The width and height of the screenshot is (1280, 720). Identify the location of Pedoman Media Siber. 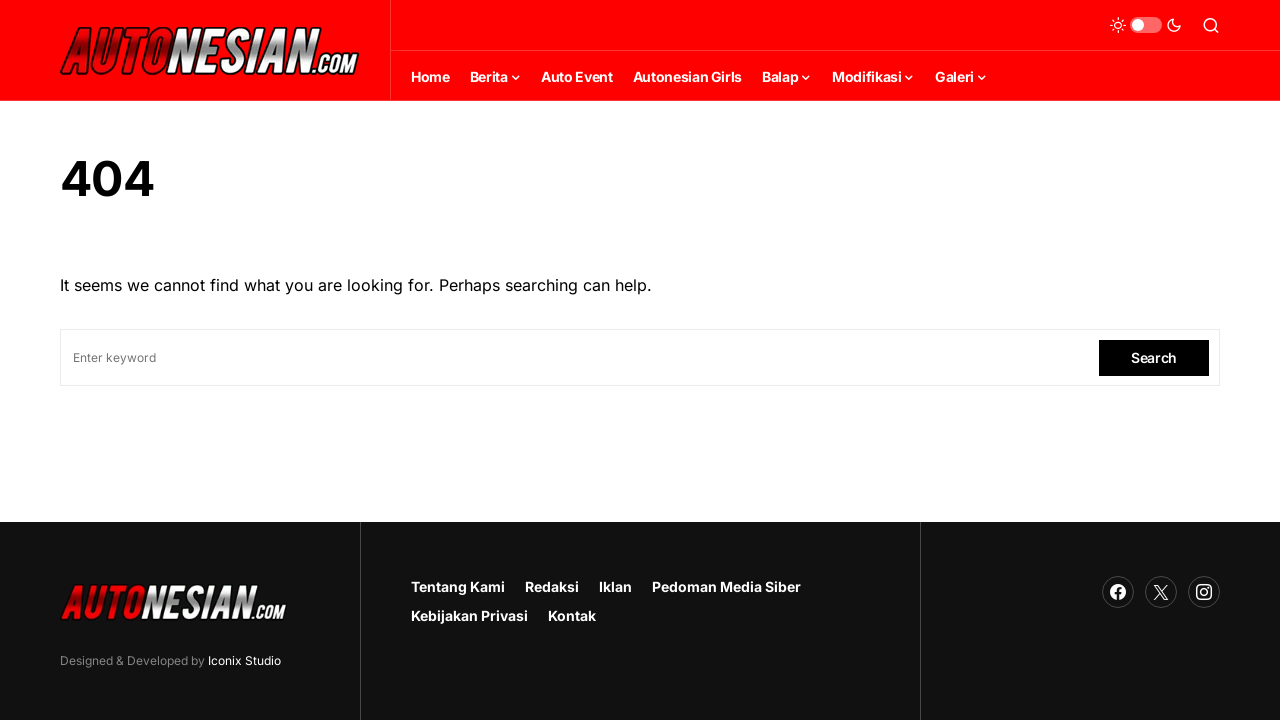
(726, 586).